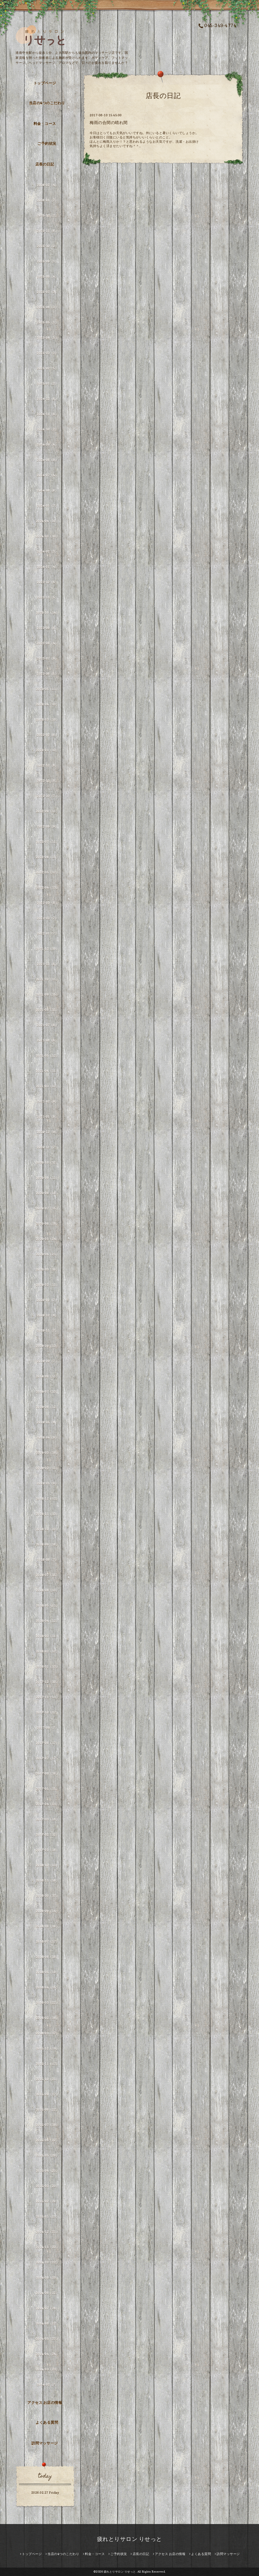 The height and width of the screenshot is (2576, 259). Describe the element at coordinates (47, 1896) in the screenshot. I see `2016-10（17）` at that location.